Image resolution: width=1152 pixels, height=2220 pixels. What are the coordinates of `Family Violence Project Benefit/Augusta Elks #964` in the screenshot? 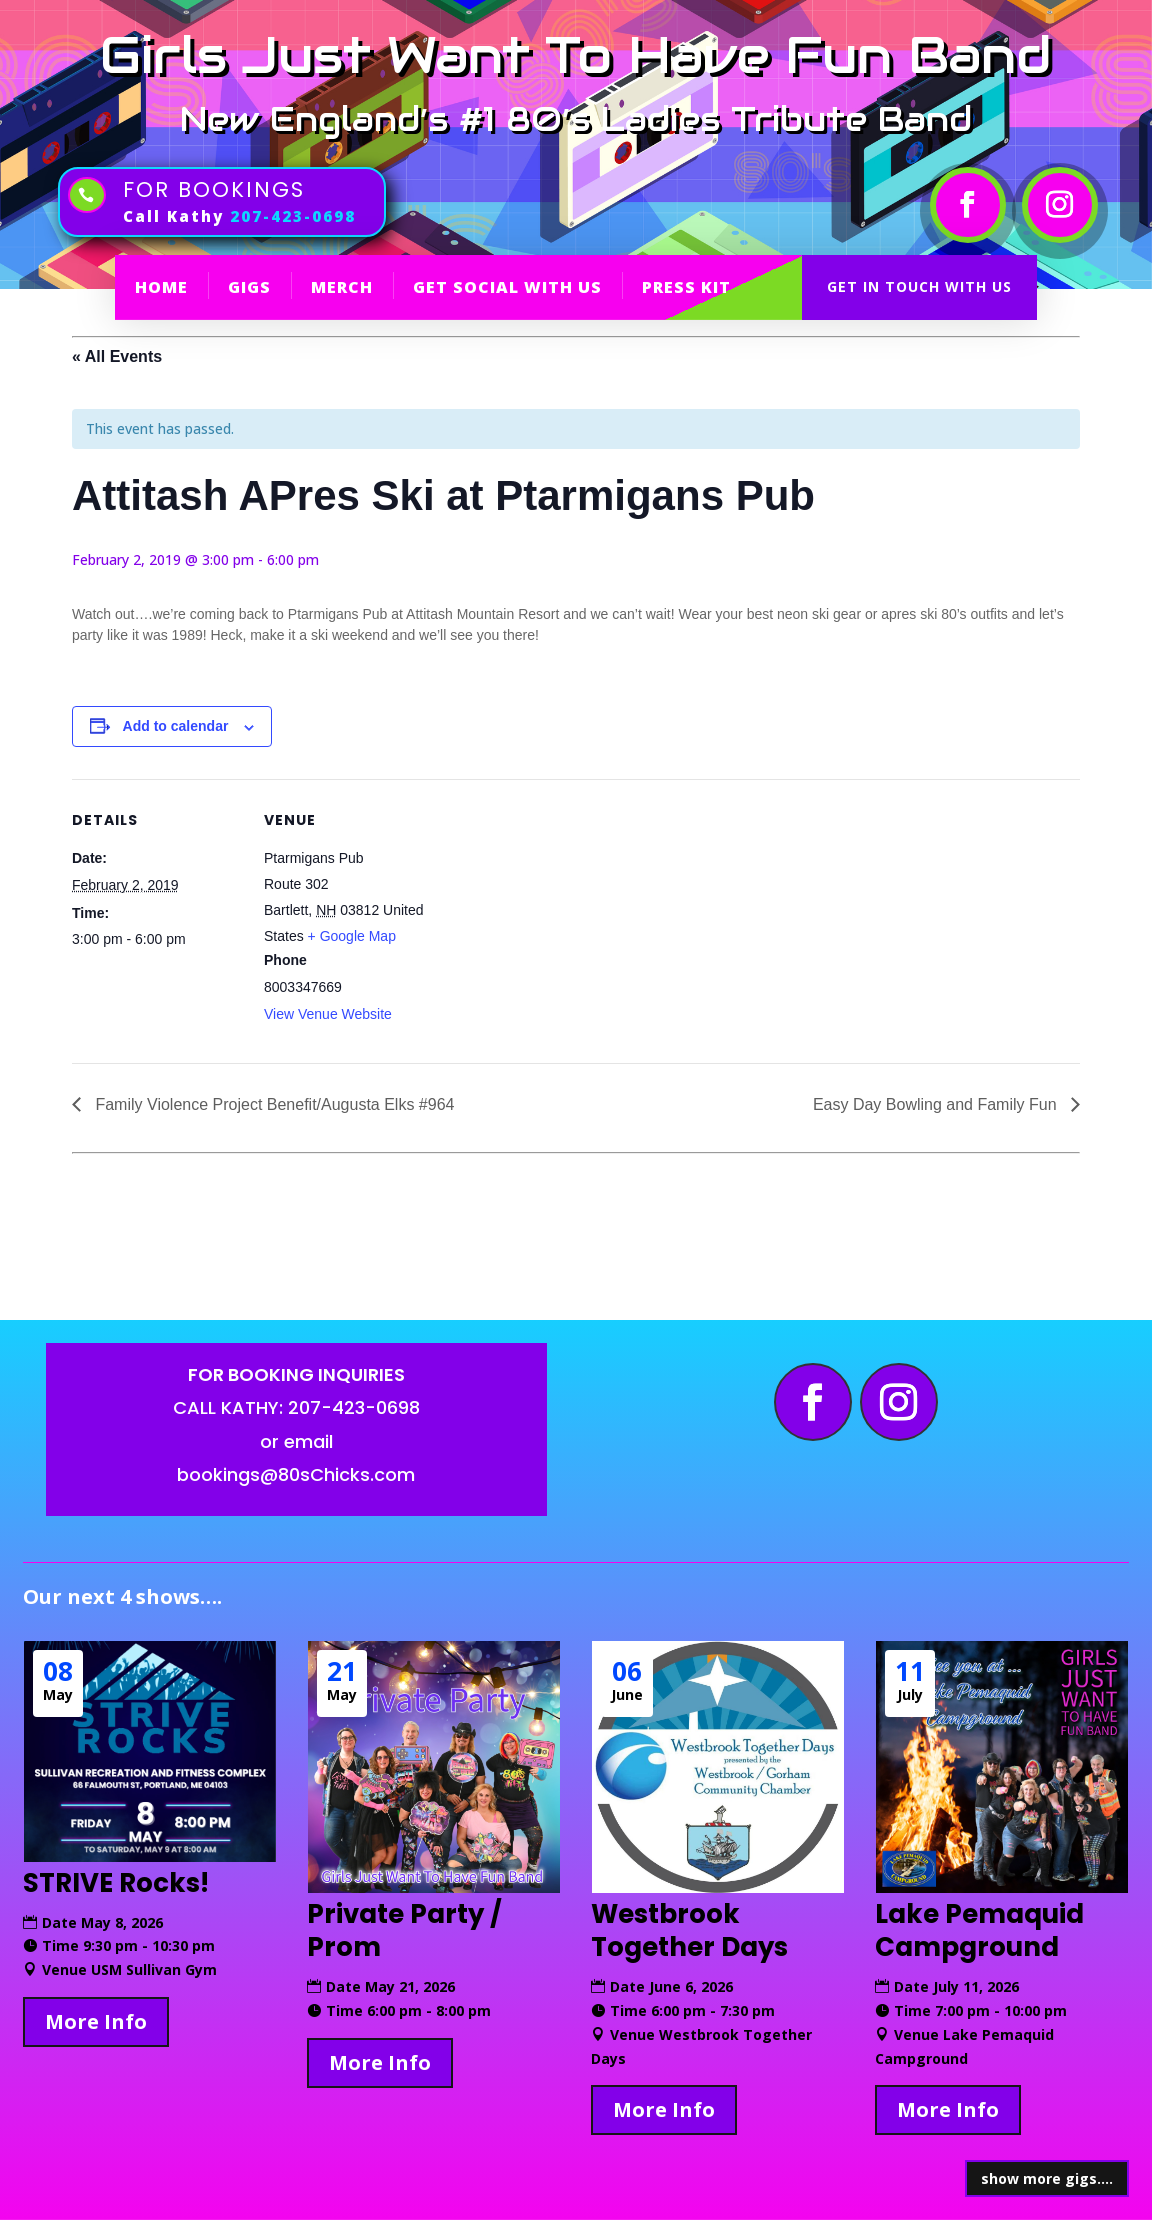 It's located at (272, 1104).